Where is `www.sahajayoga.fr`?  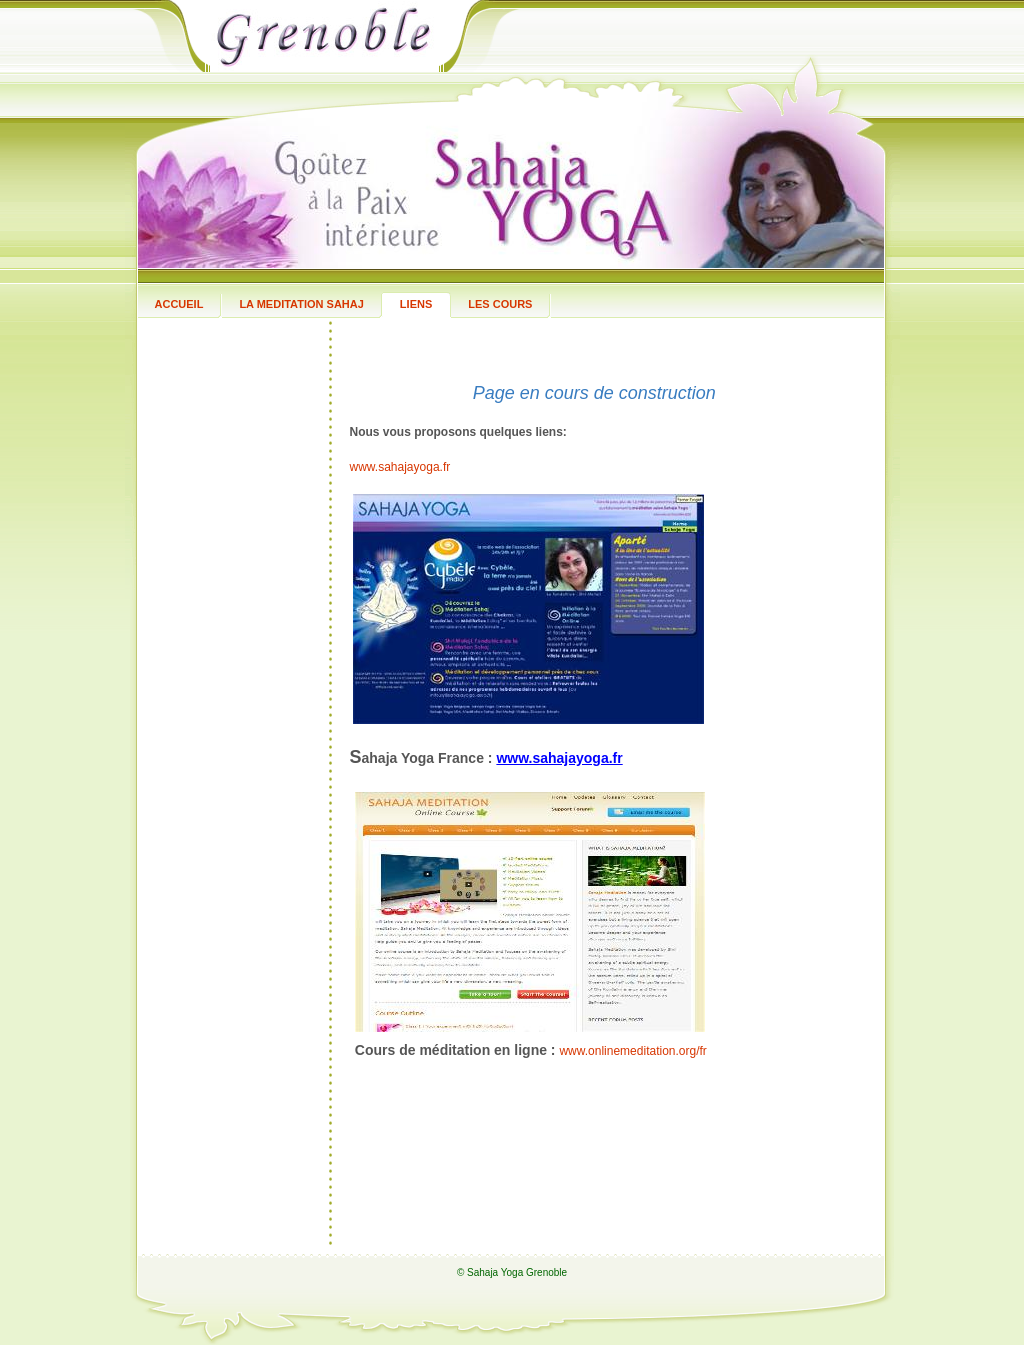 www.sahajayoga.fr is located at coordinates (400, 467).